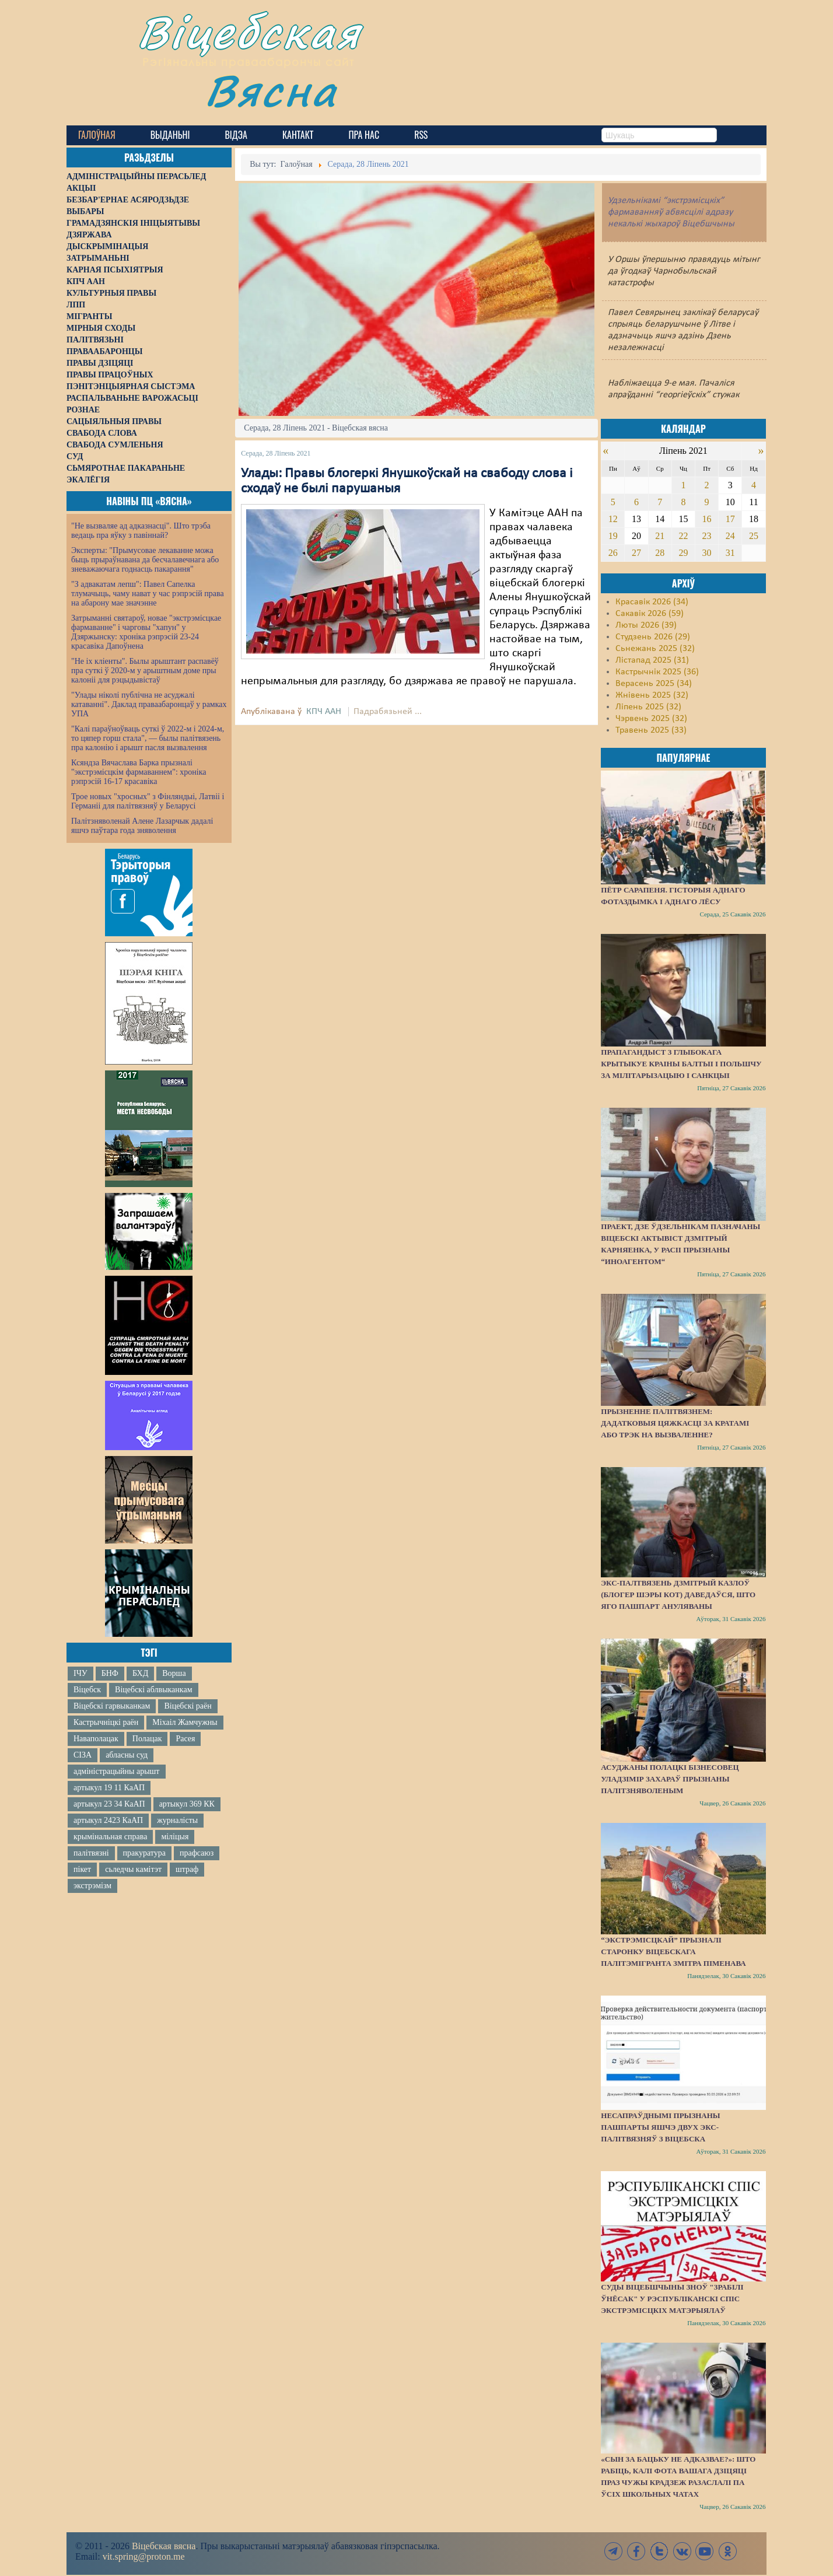 Image resolution: width=833 pixels, height=2576 pixels. I want to click on “Экстрэмісцкай” прызналі старонку віцебскага палітэмігранта Змітра Піменава, so click(673, 1952).